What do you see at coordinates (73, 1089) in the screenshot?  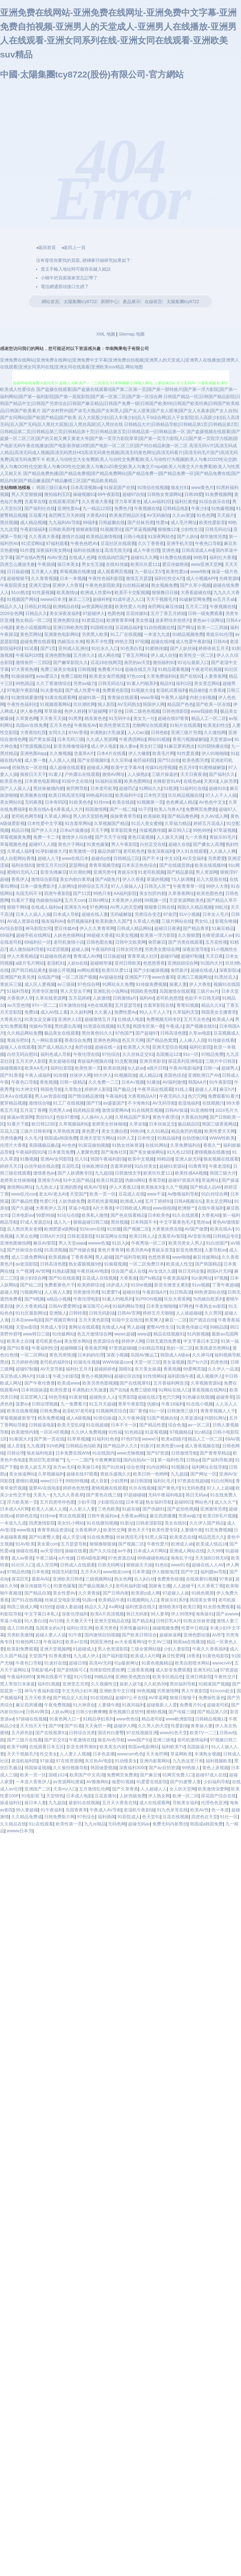 I see `久草熟女` at bounding box center [73, 1089].